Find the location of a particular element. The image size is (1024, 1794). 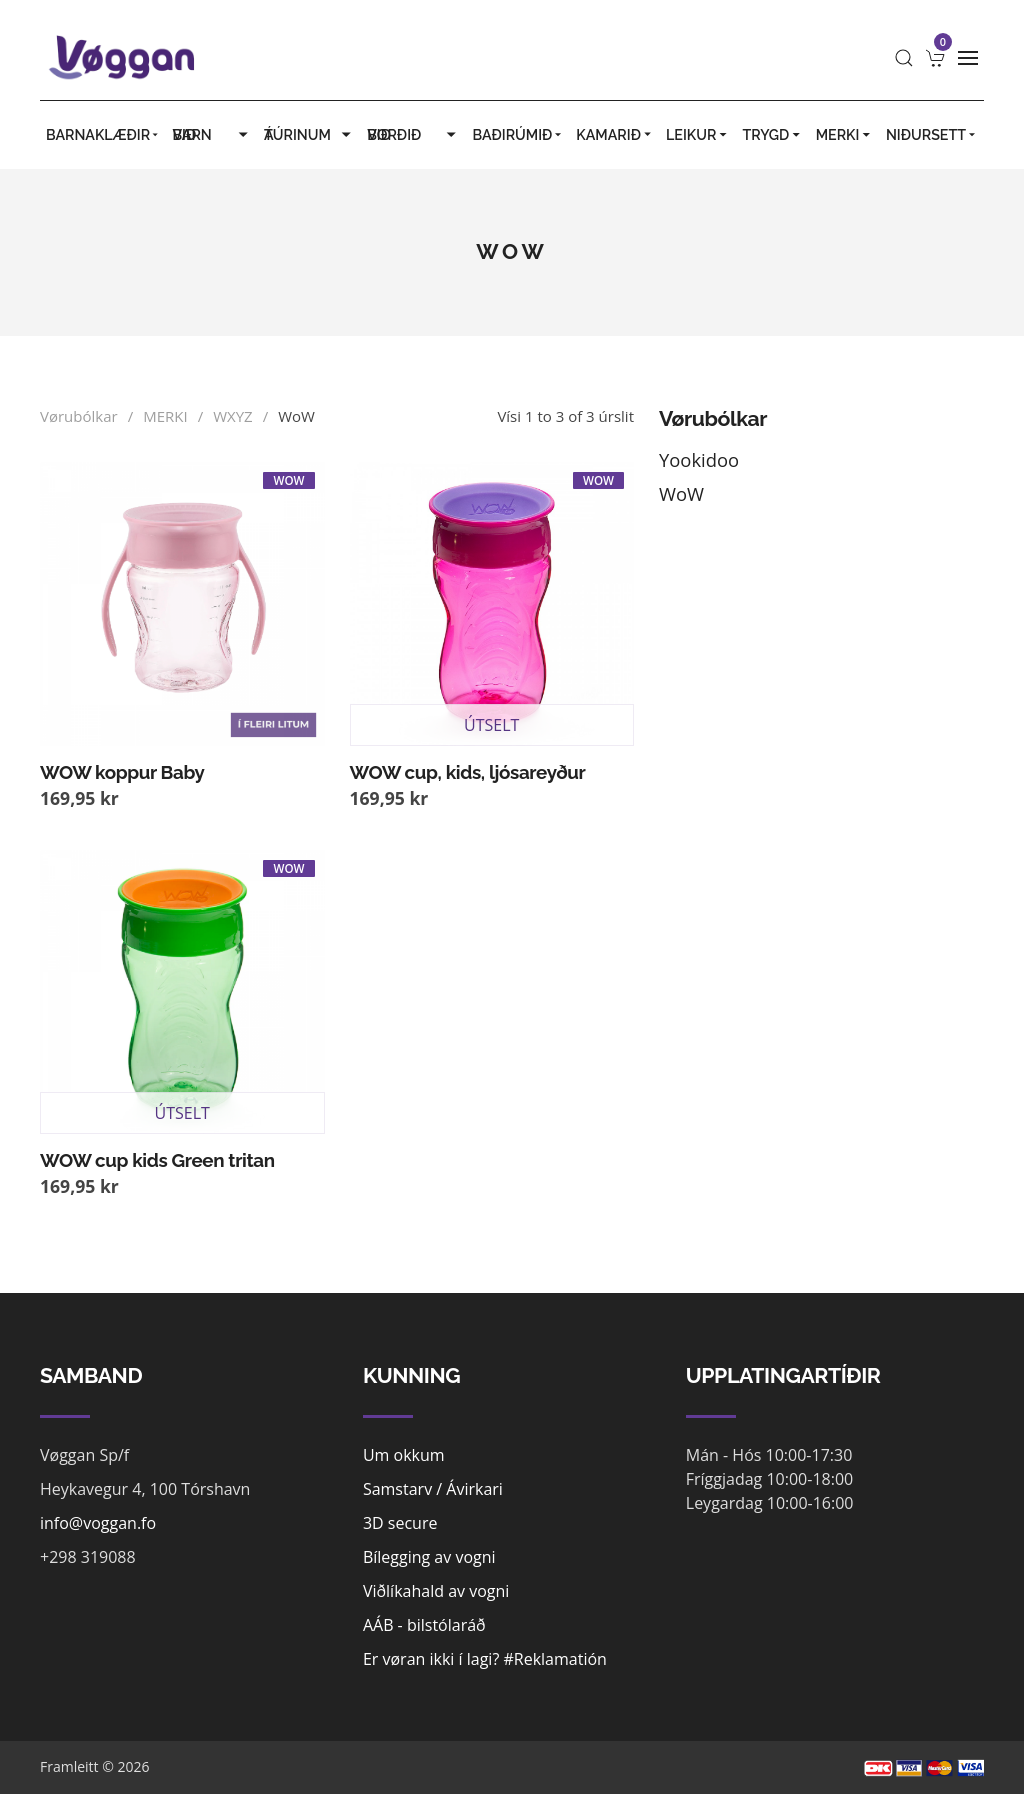

WOW cup, kids, ljósareyður is located at coordinates (468, 772).